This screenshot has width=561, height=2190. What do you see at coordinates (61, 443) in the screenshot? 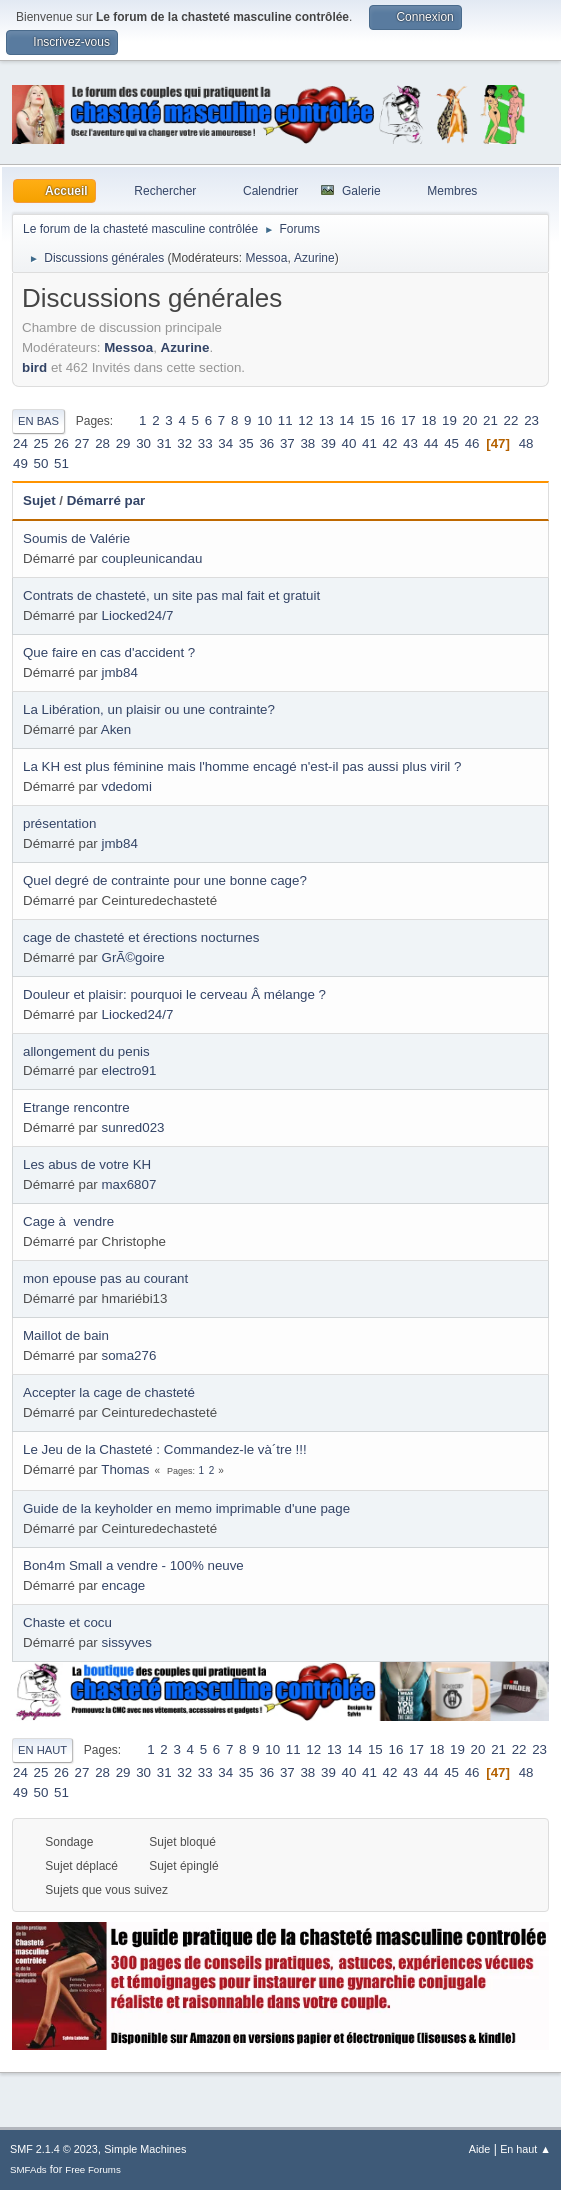
I see `26` at bounding box center [61, 443].